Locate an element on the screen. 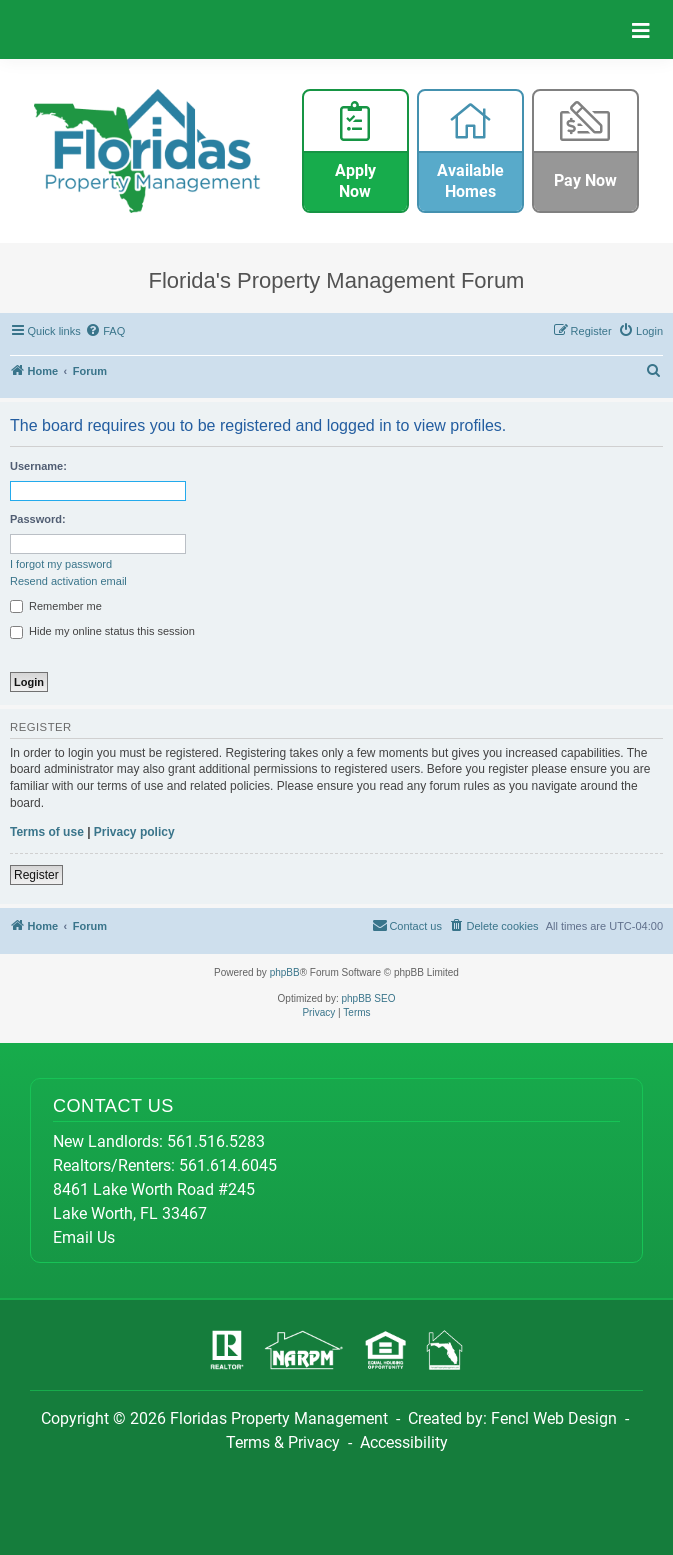 This screenshot has height=1555, width=673. Remember me is located at coordinates (56, 607).